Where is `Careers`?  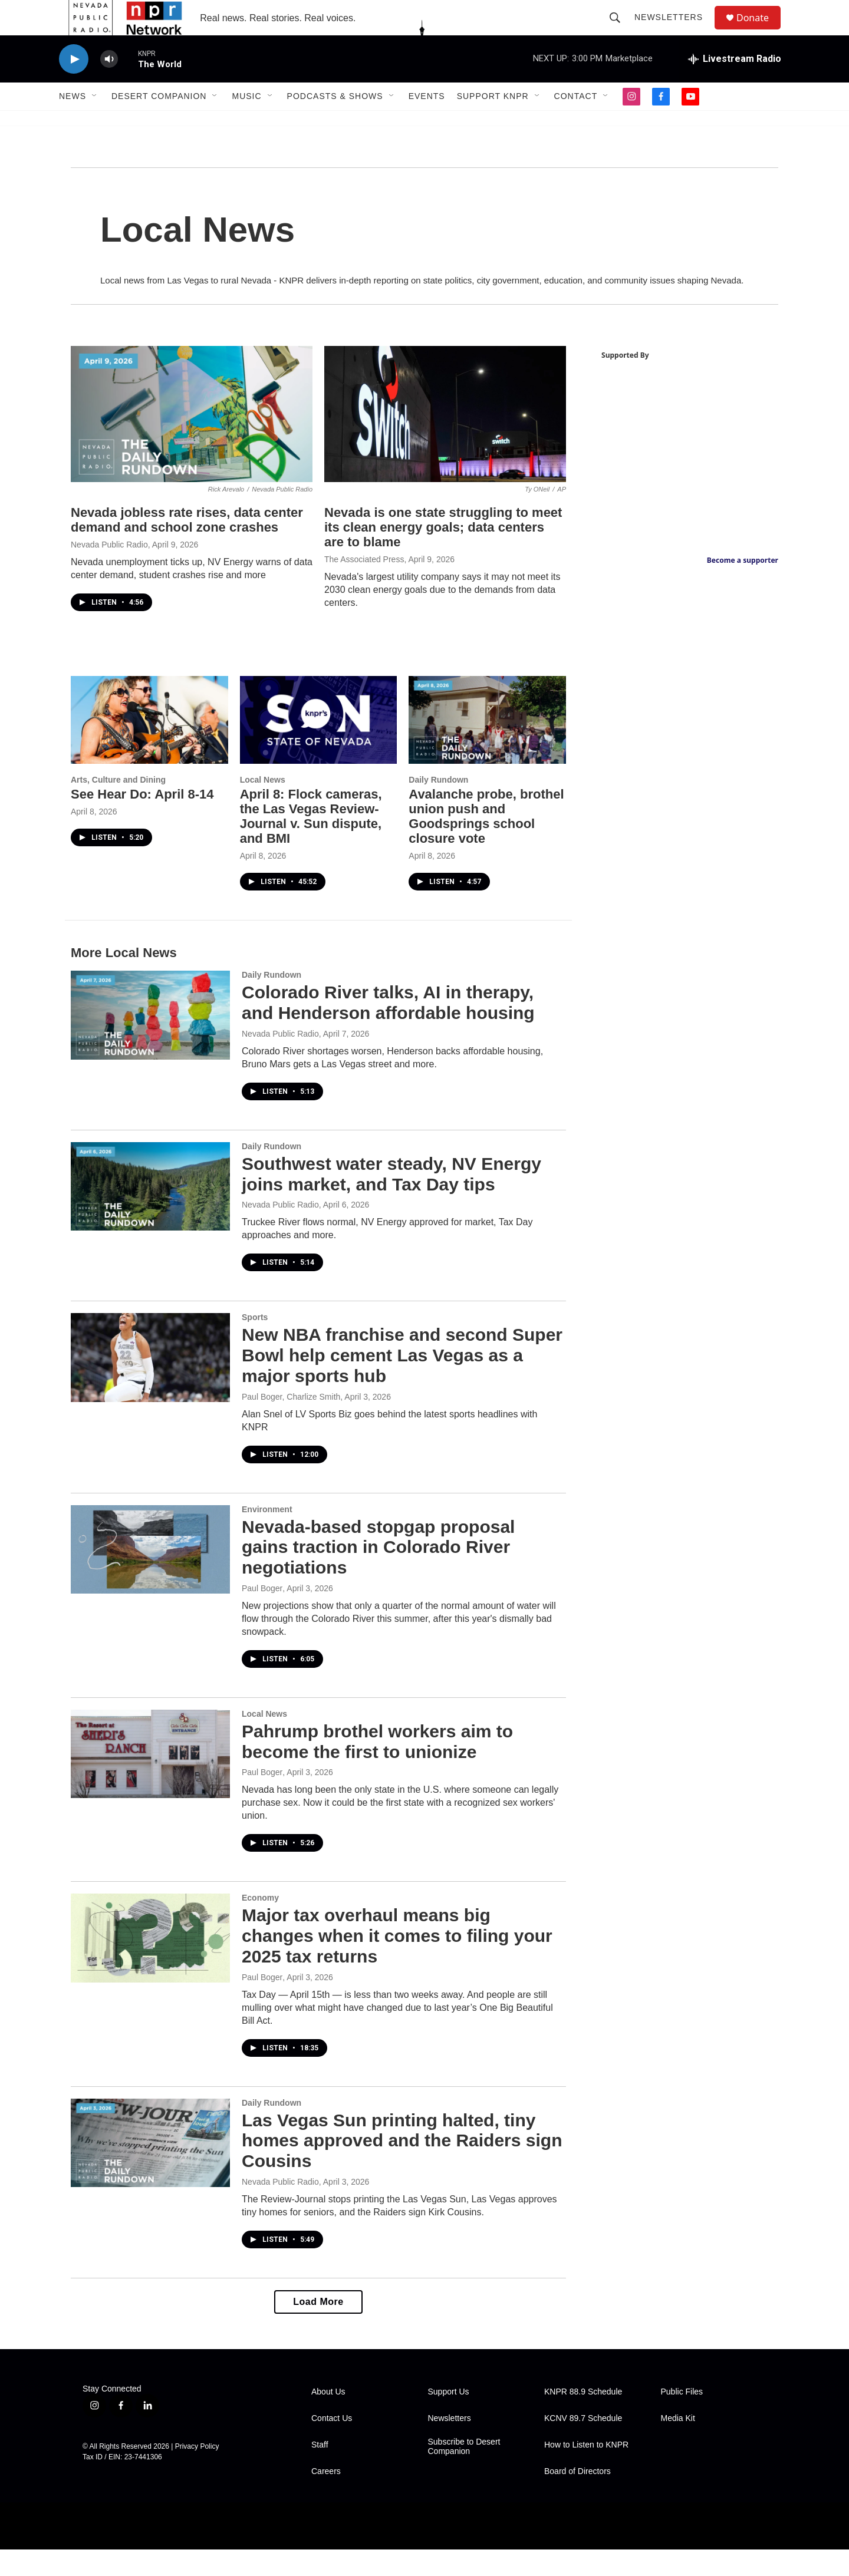
Careers is located at coordinates (326, 2497).